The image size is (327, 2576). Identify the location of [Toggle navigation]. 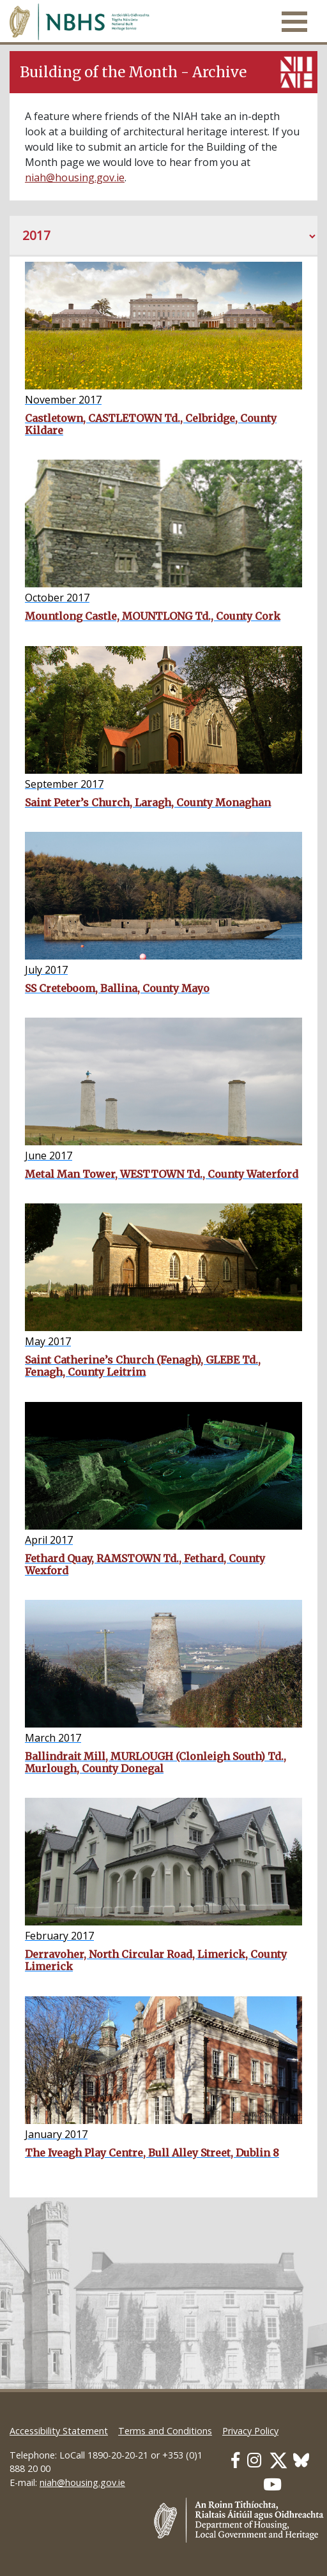
(294, 21).